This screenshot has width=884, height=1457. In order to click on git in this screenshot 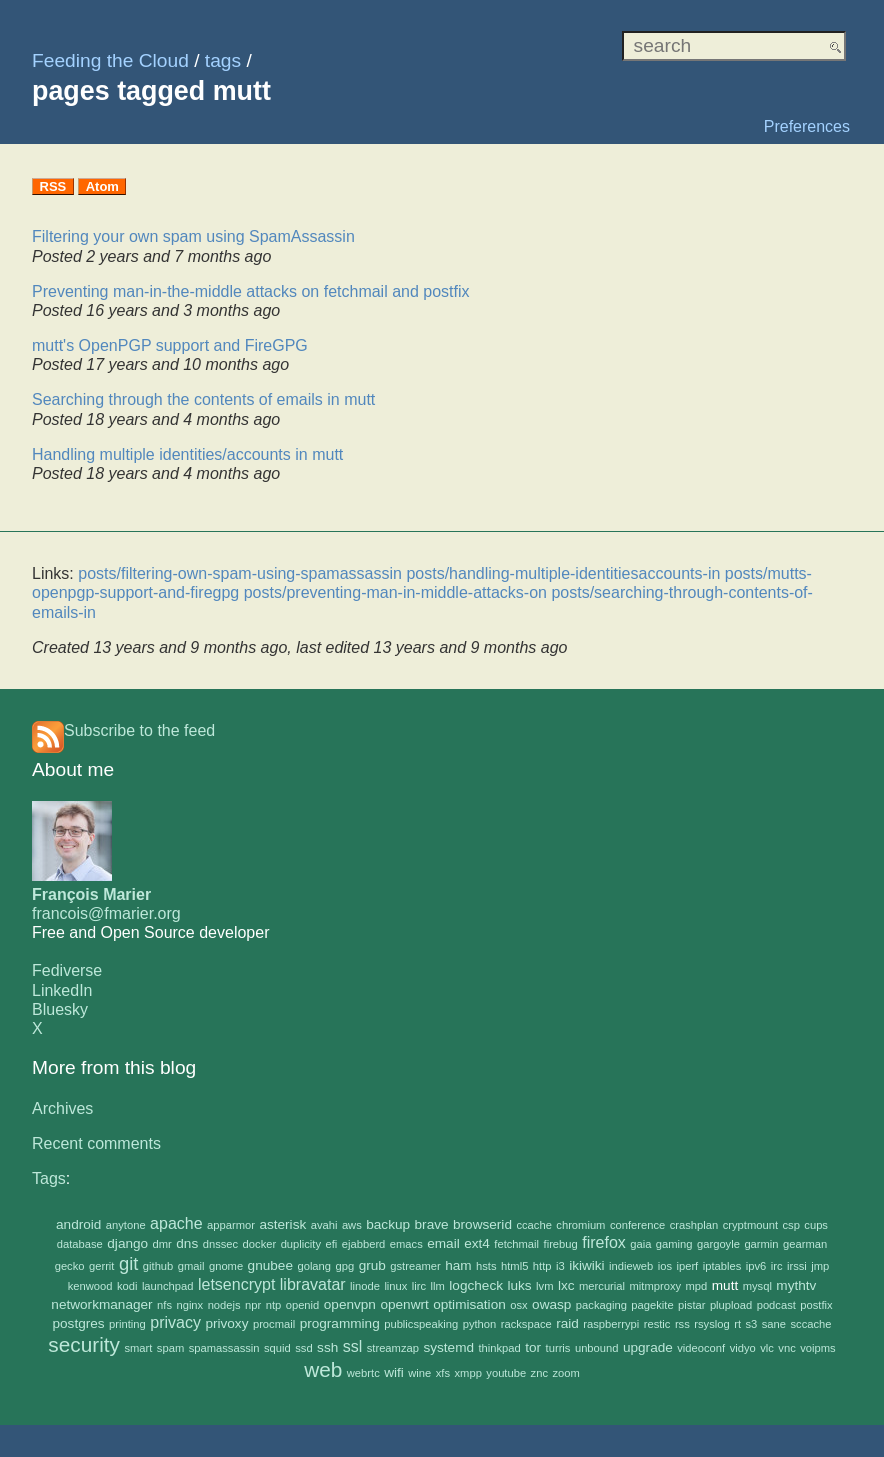, I will do `click(128, 1263)`.